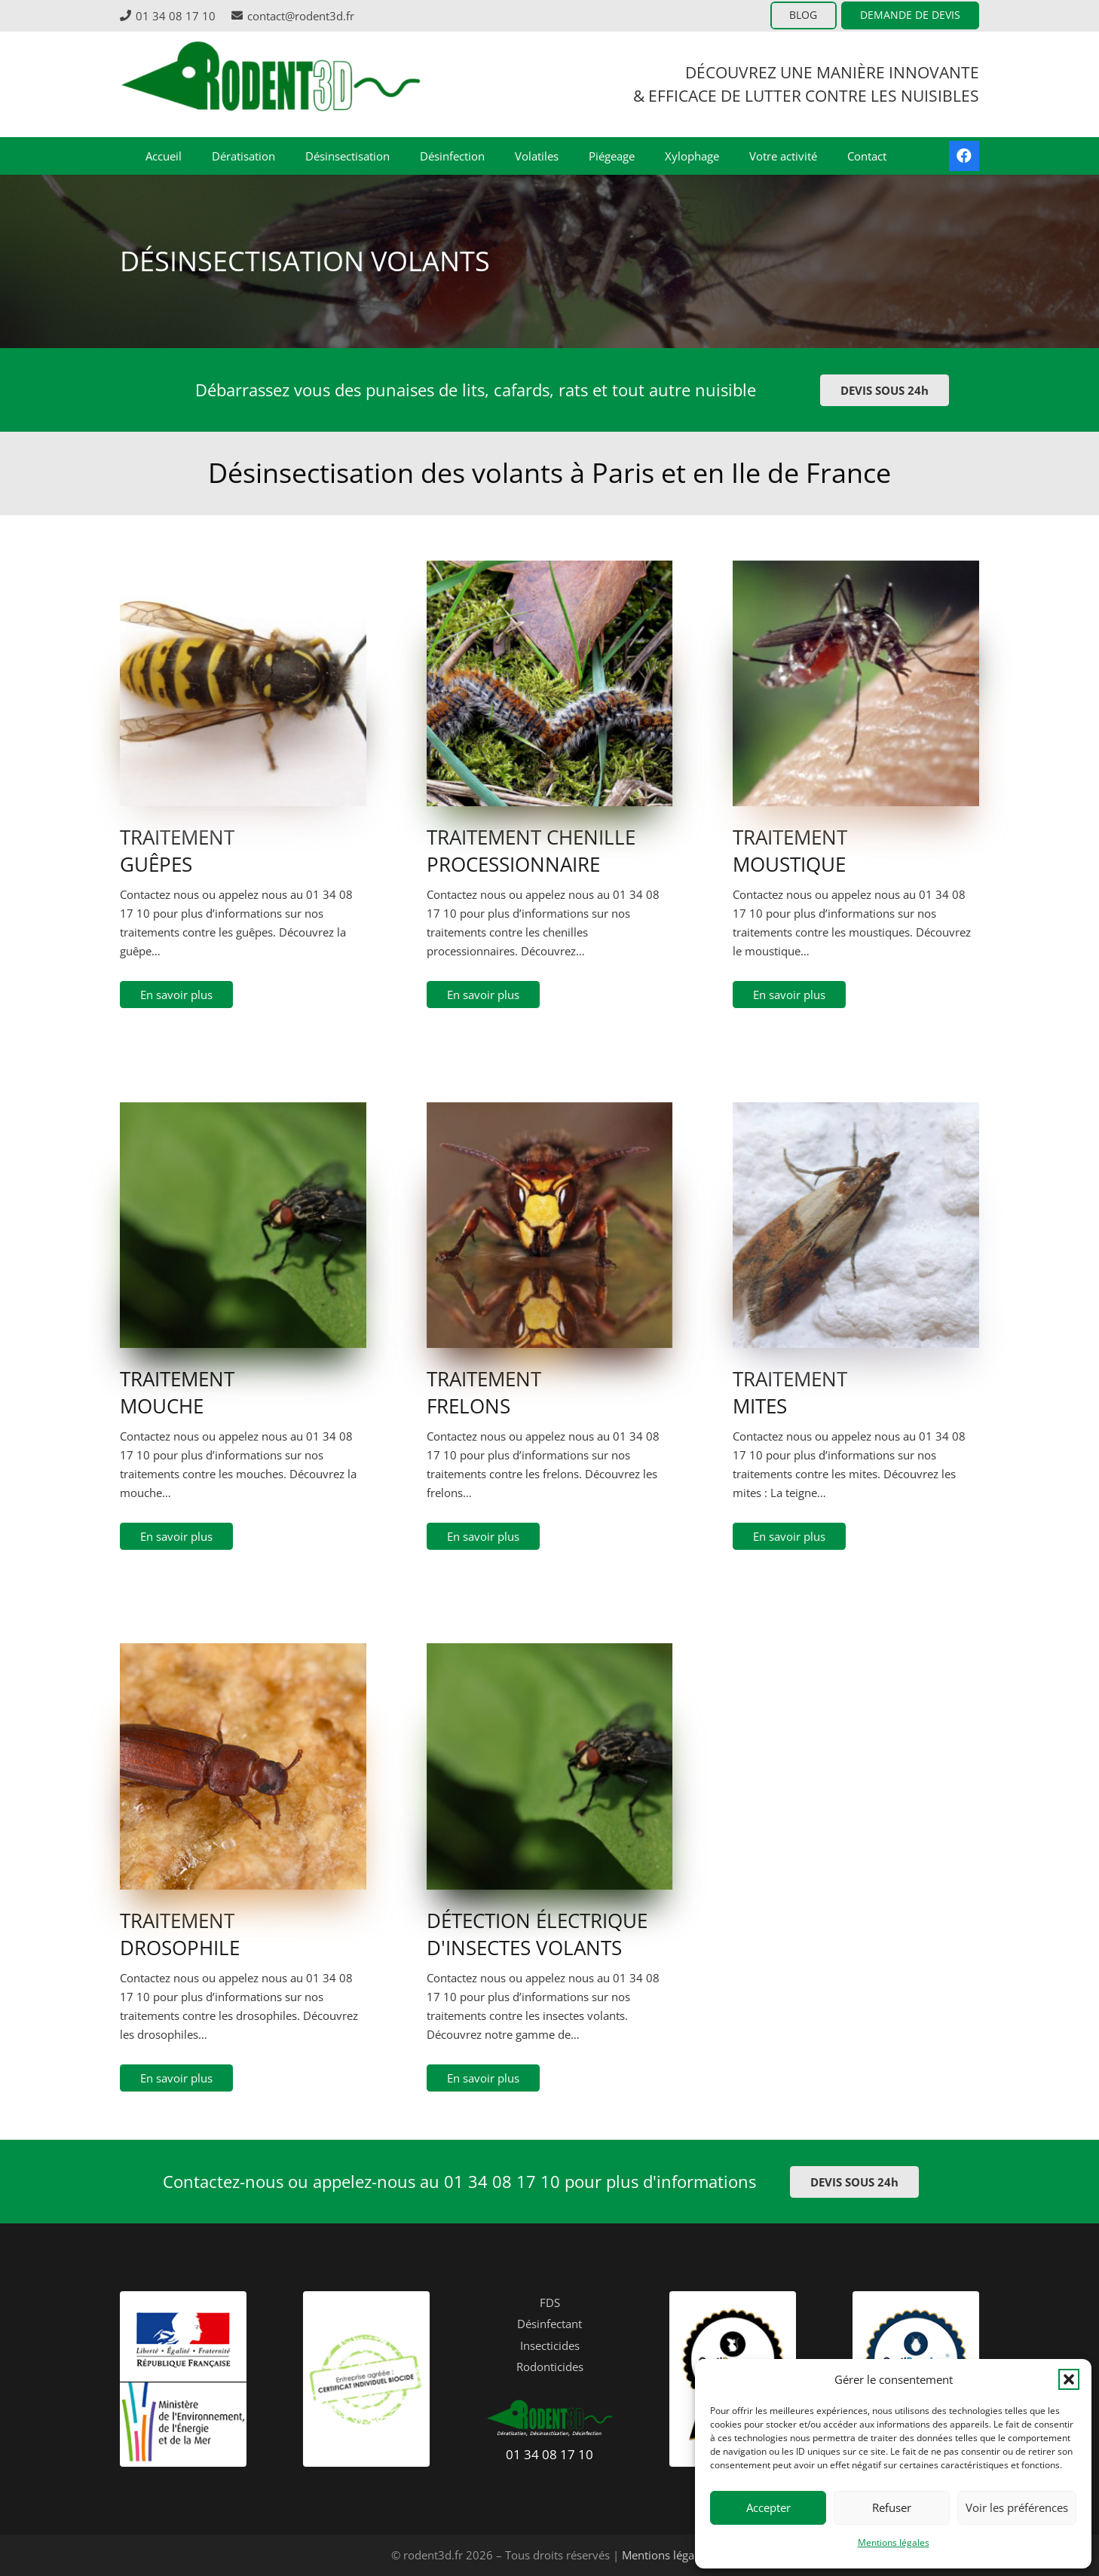  I want to click on Mentions légales, so click(893, 2542).